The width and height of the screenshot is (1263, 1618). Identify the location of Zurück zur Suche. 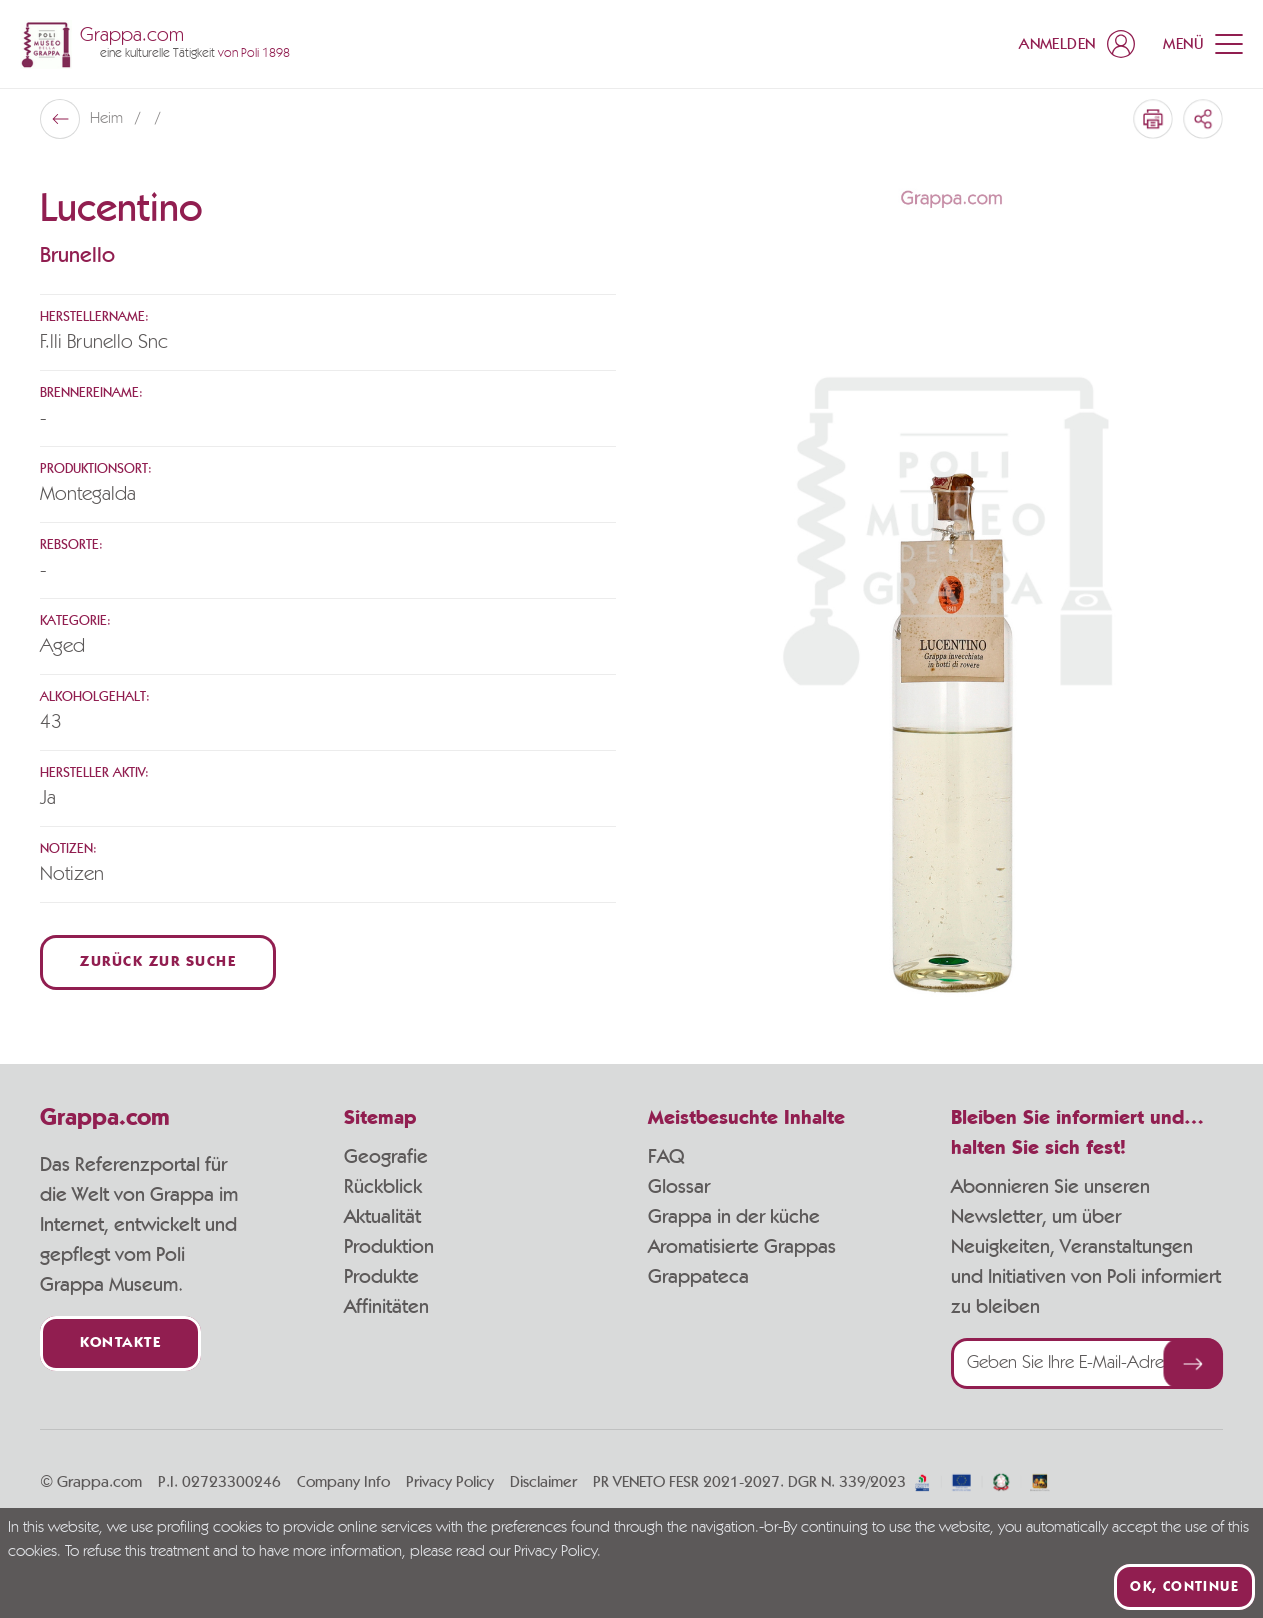
(158, 962).